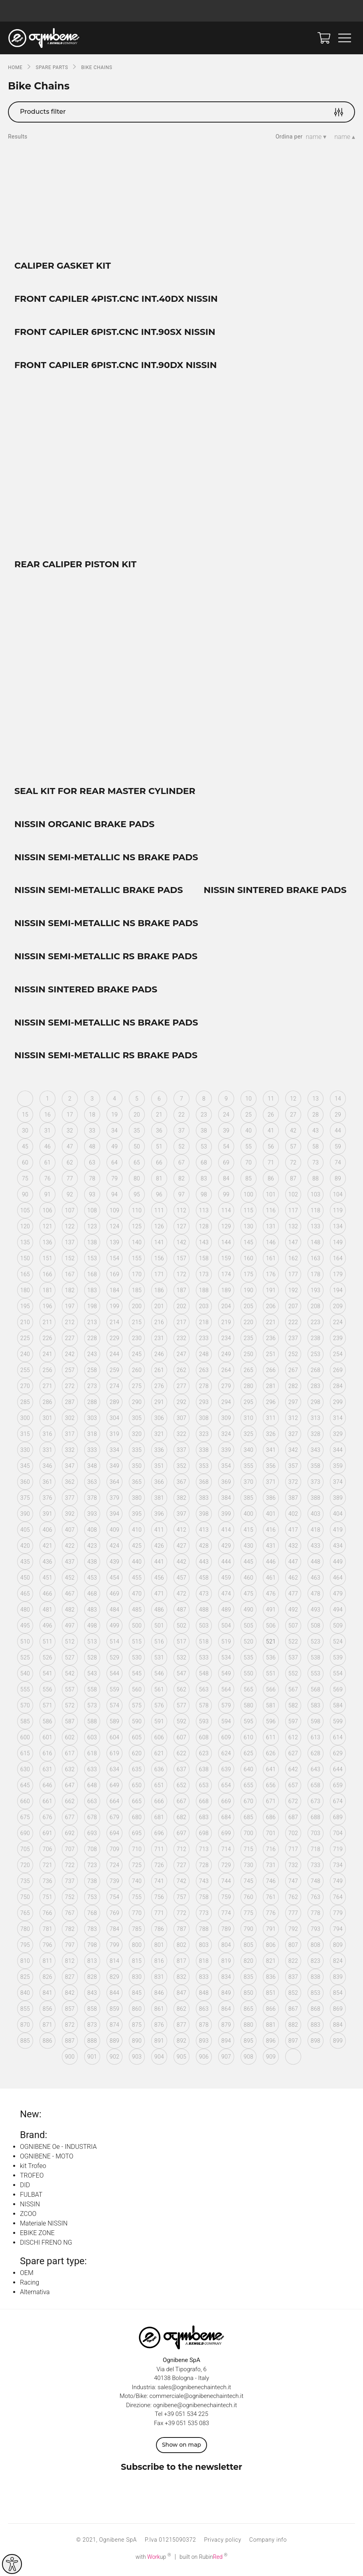 This screenshot has height=2576, width=363. What do you see at coordinates (315, 1484) in the screenshot?
I see `373` at bounding box center [315, 1484].